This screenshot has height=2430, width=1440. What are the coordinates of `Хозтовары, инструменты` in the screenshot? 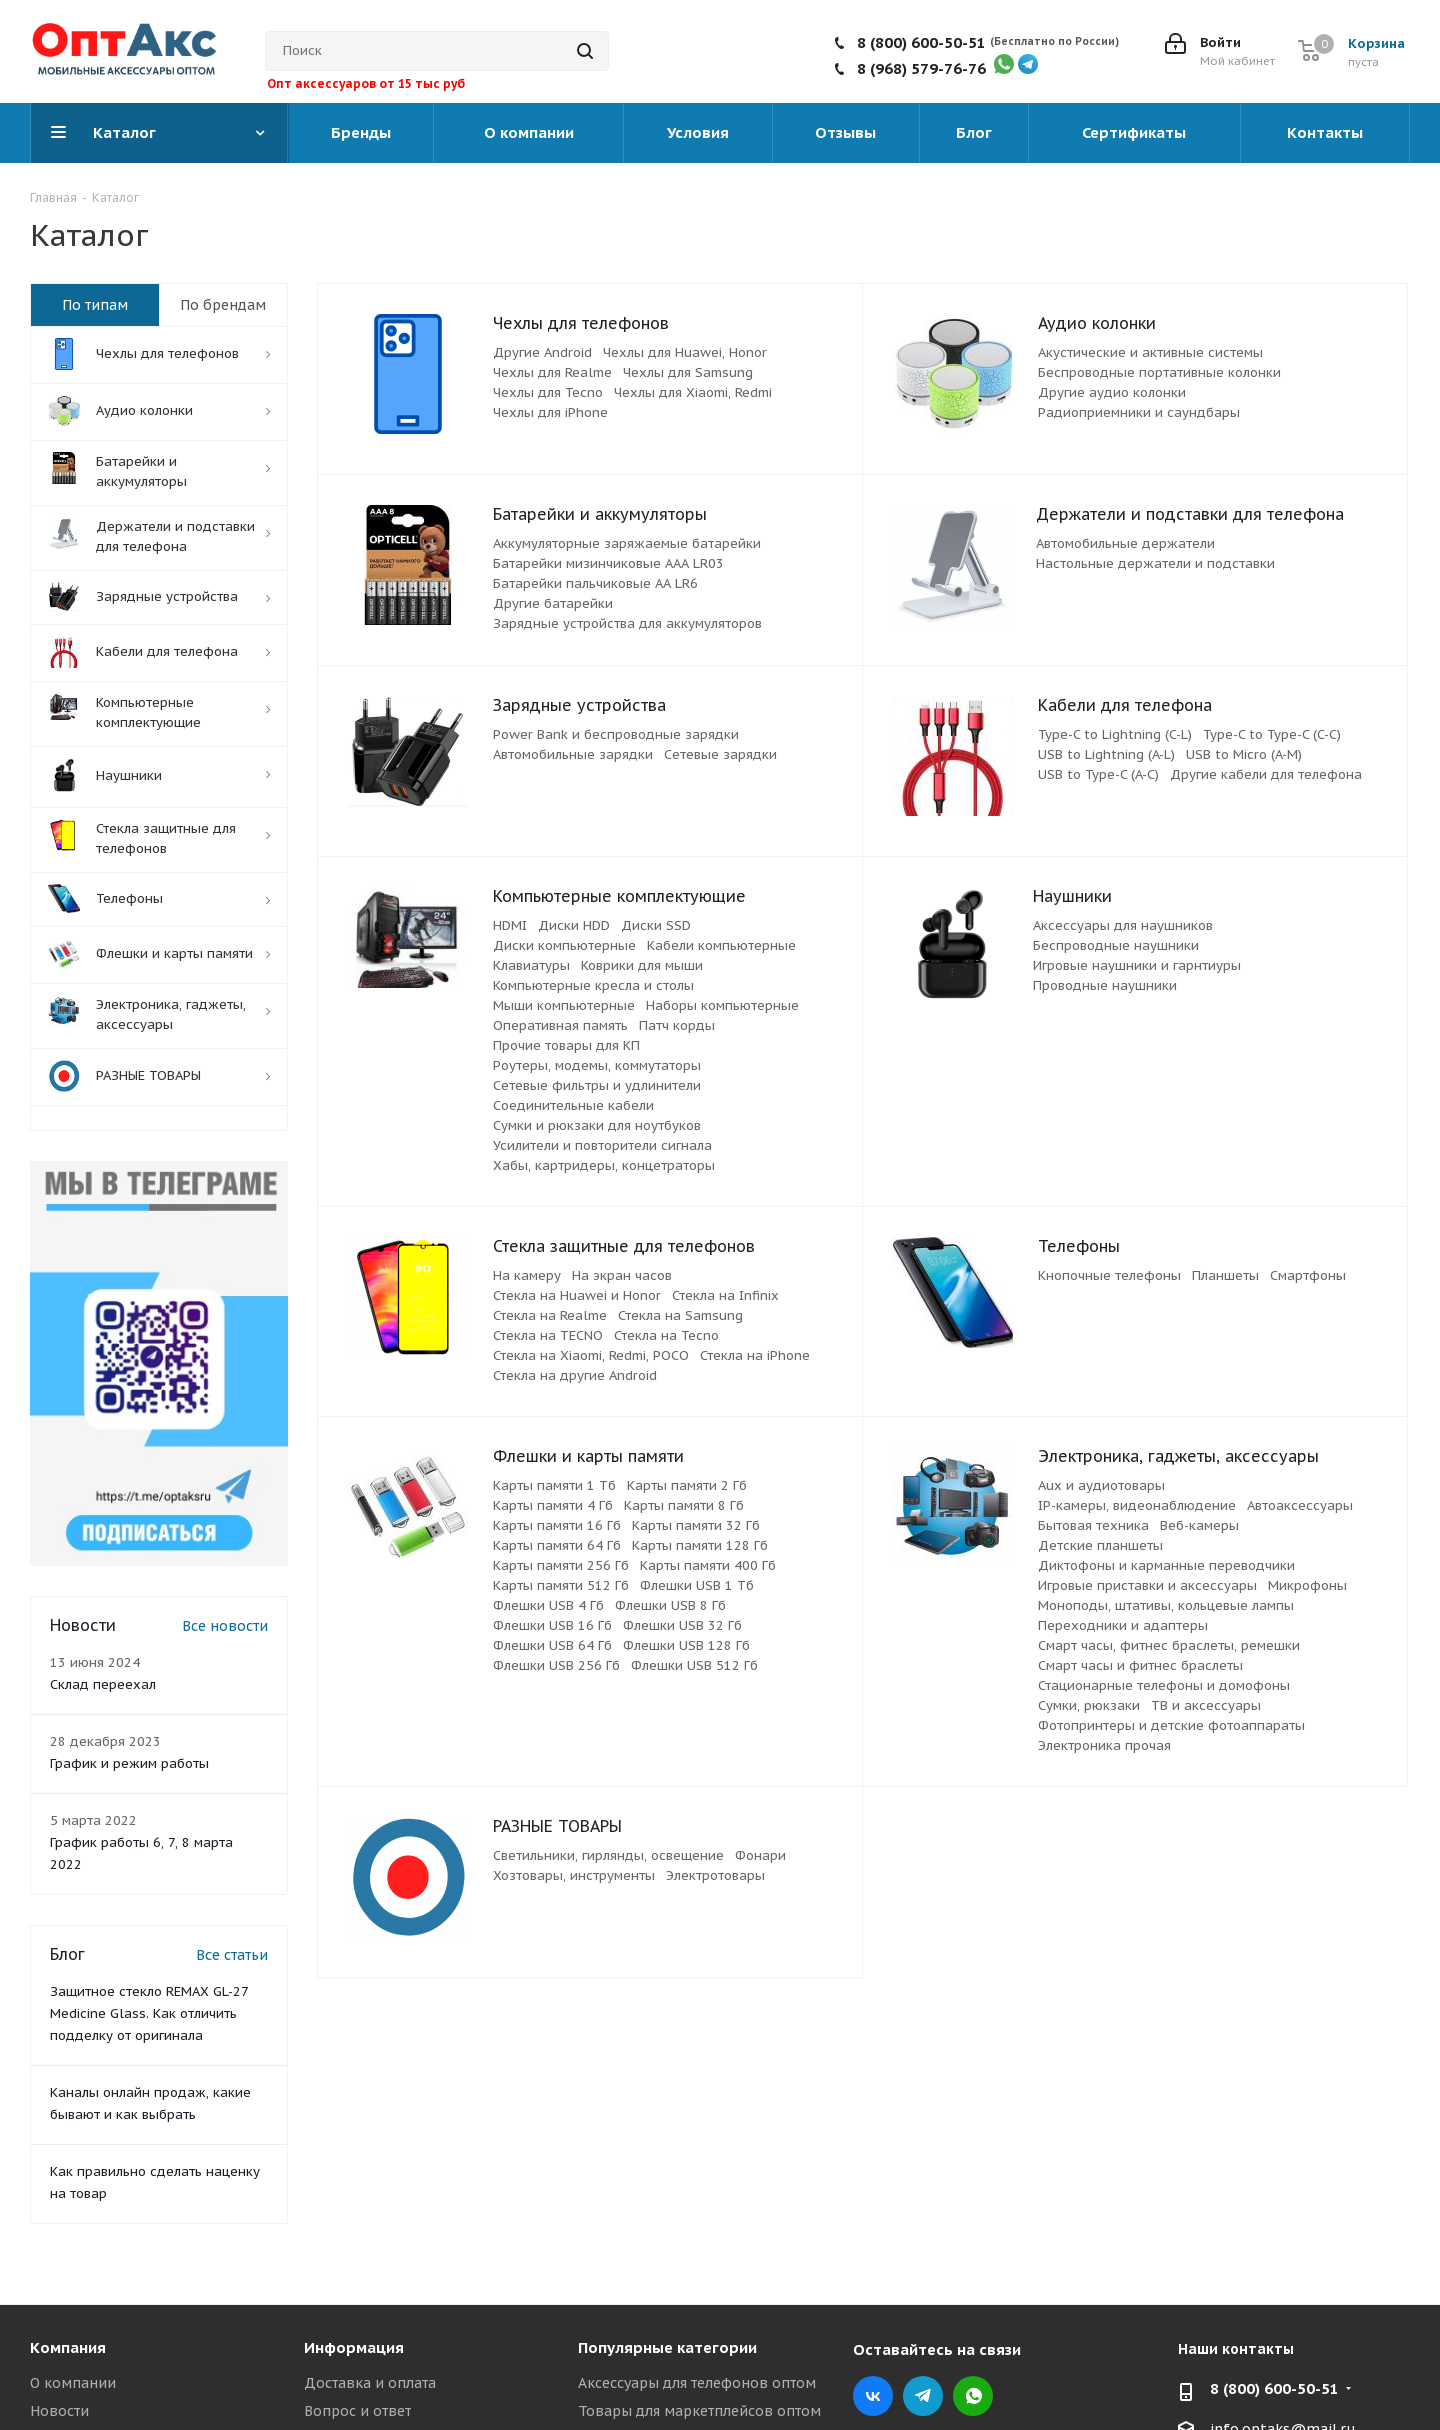 It's located at (574, 1875).